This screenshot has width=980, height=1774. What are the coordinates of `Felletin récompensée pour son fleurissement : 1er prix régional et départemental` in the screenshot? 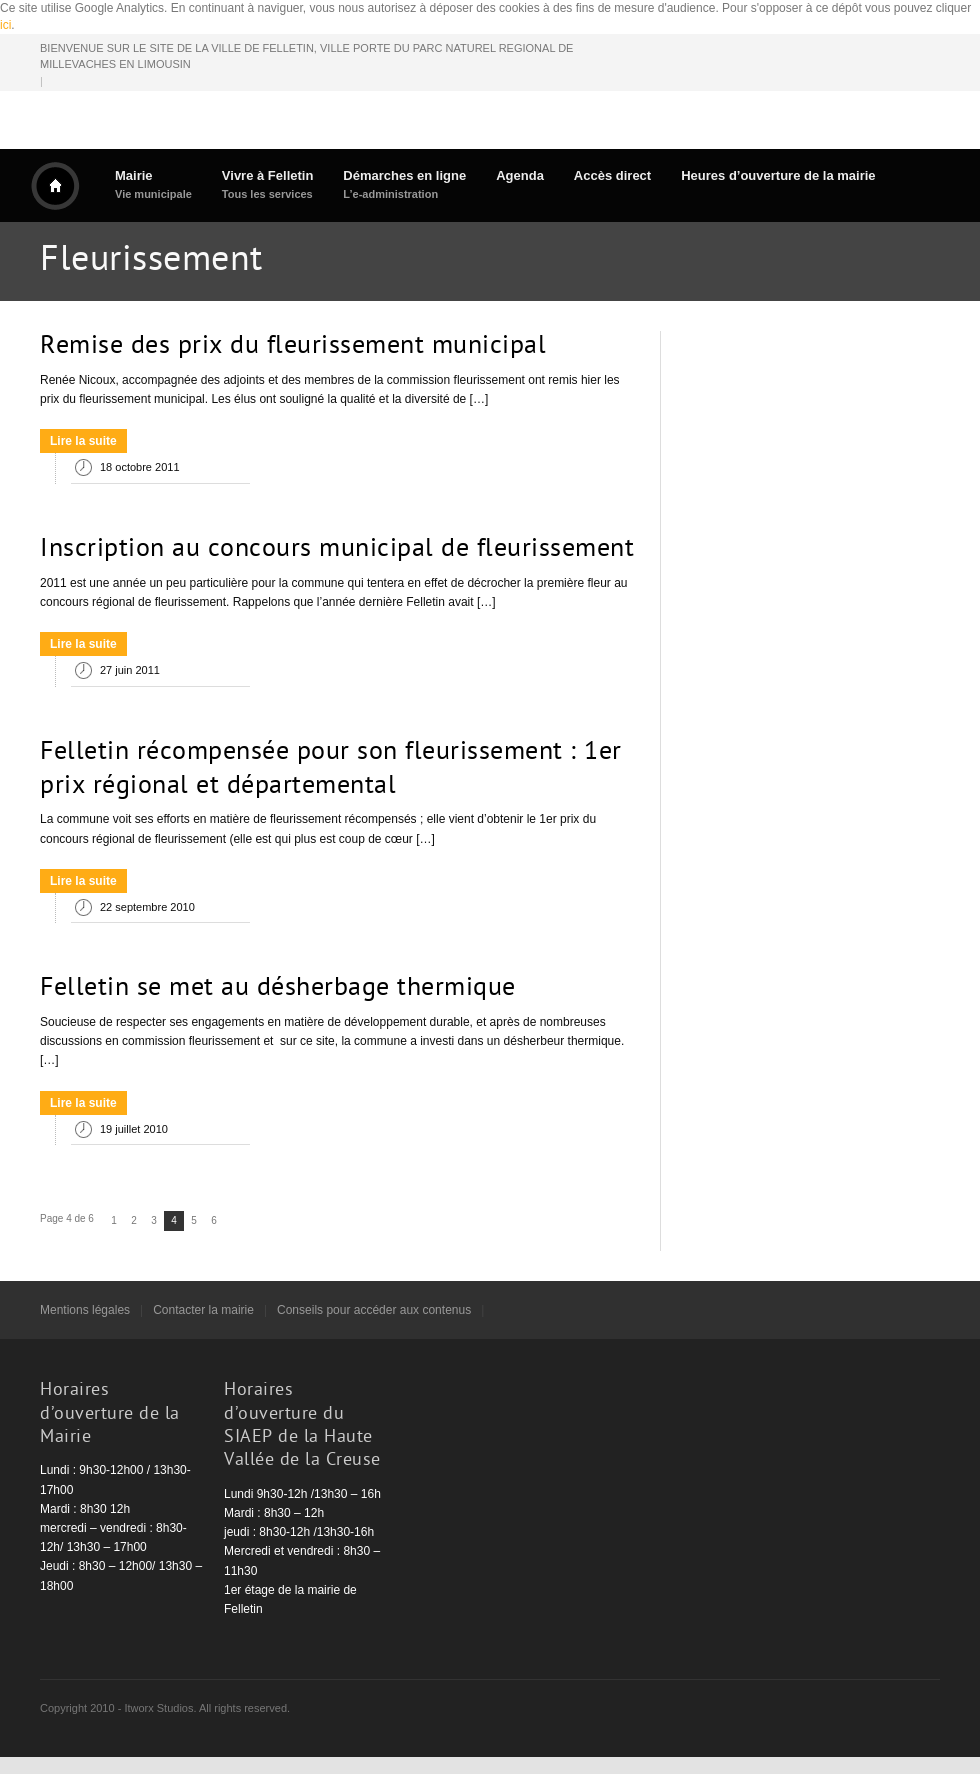 It's located at (331, 770).